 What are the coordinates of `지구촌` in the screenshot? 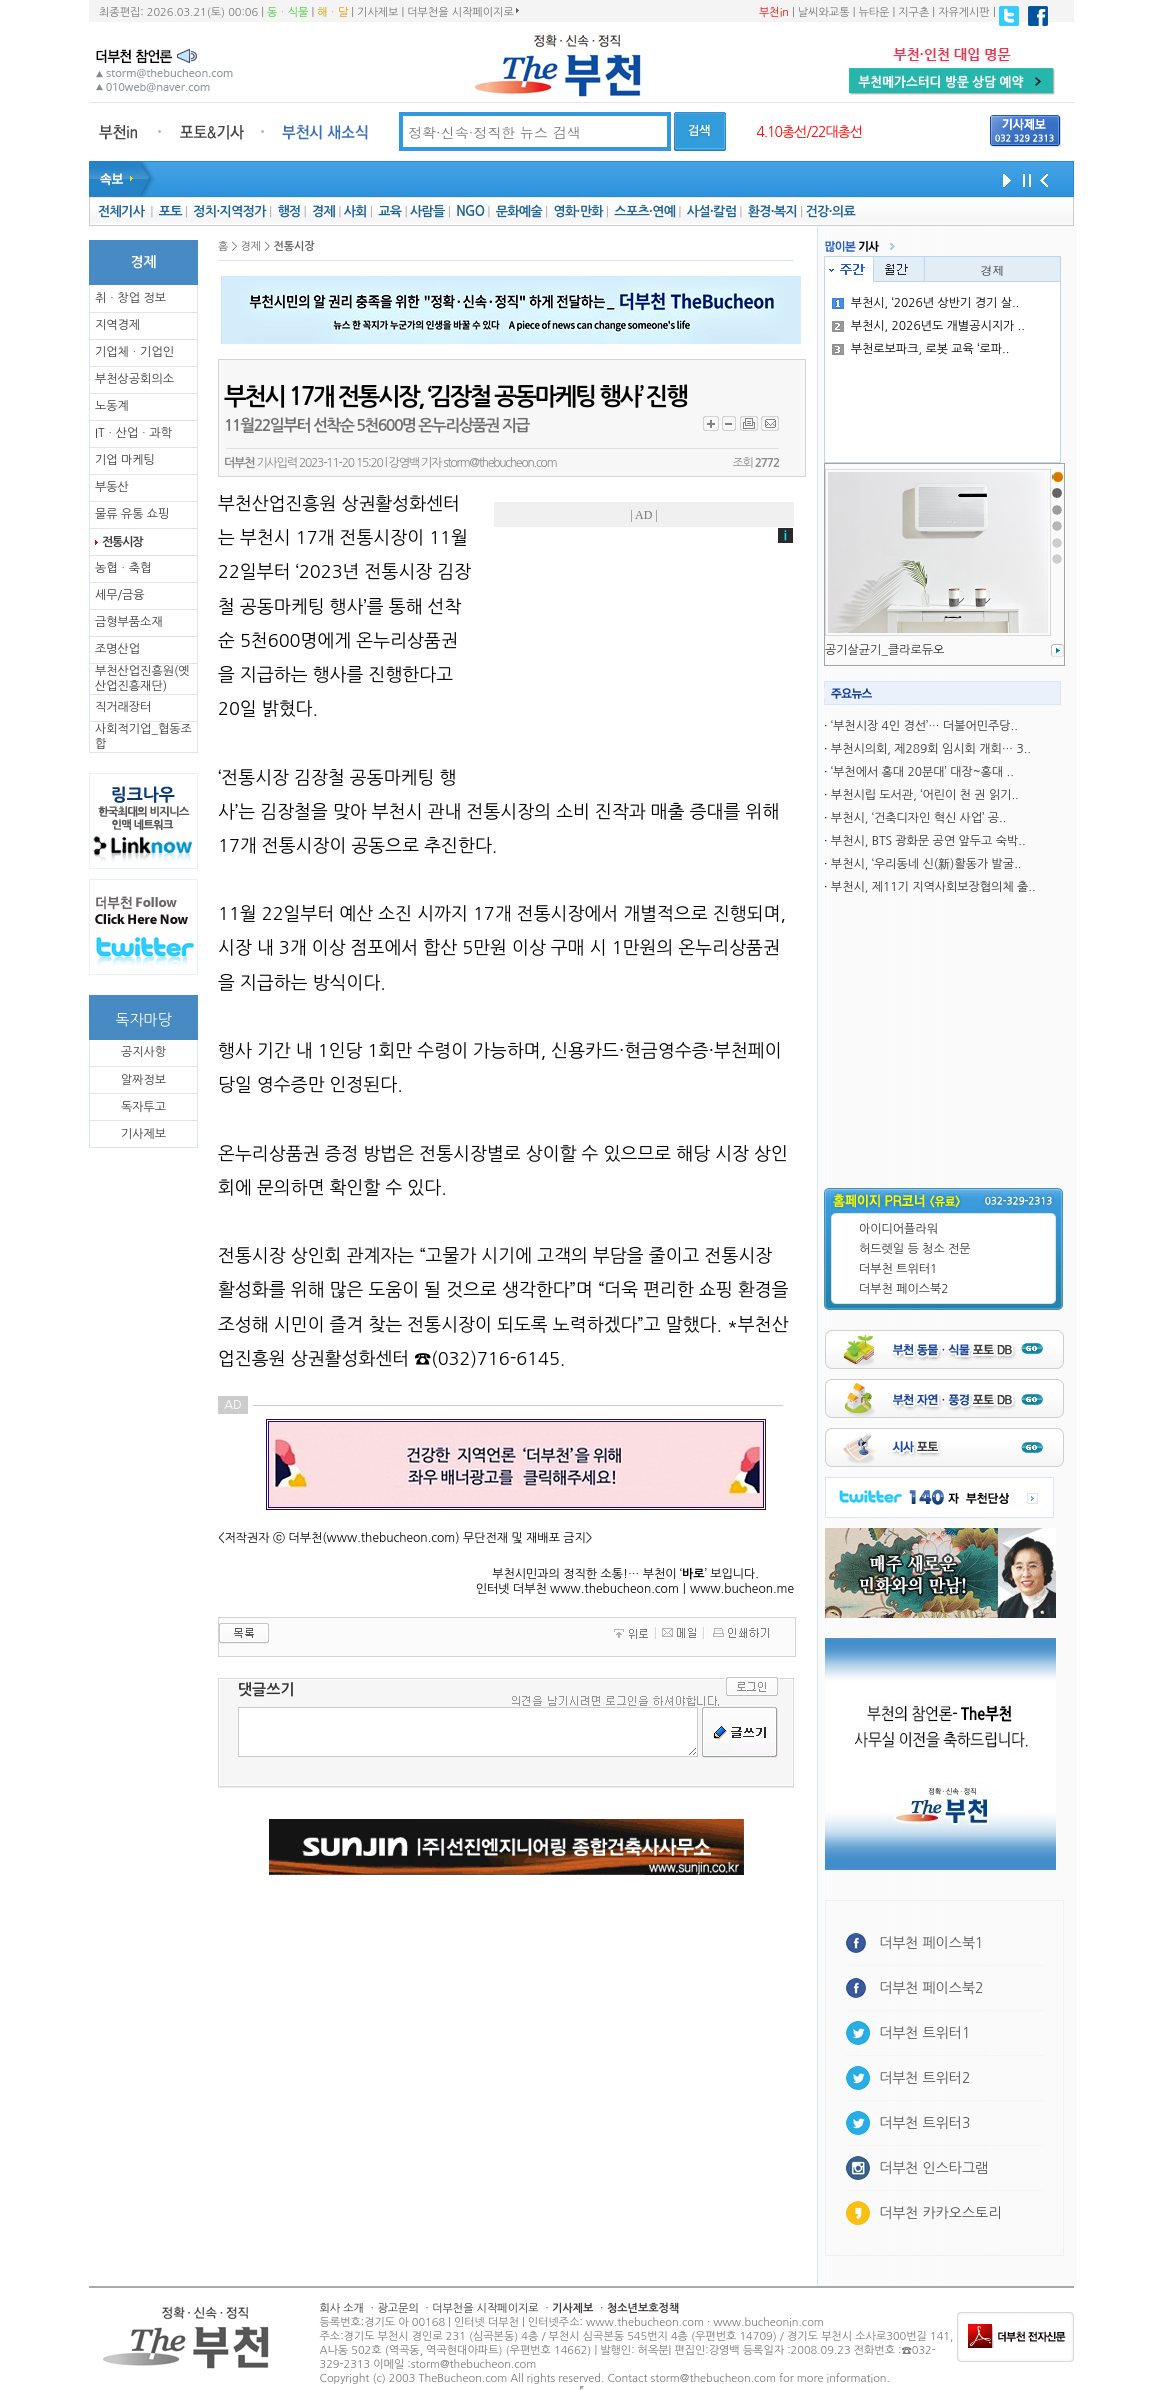 It's located at (913, 12).